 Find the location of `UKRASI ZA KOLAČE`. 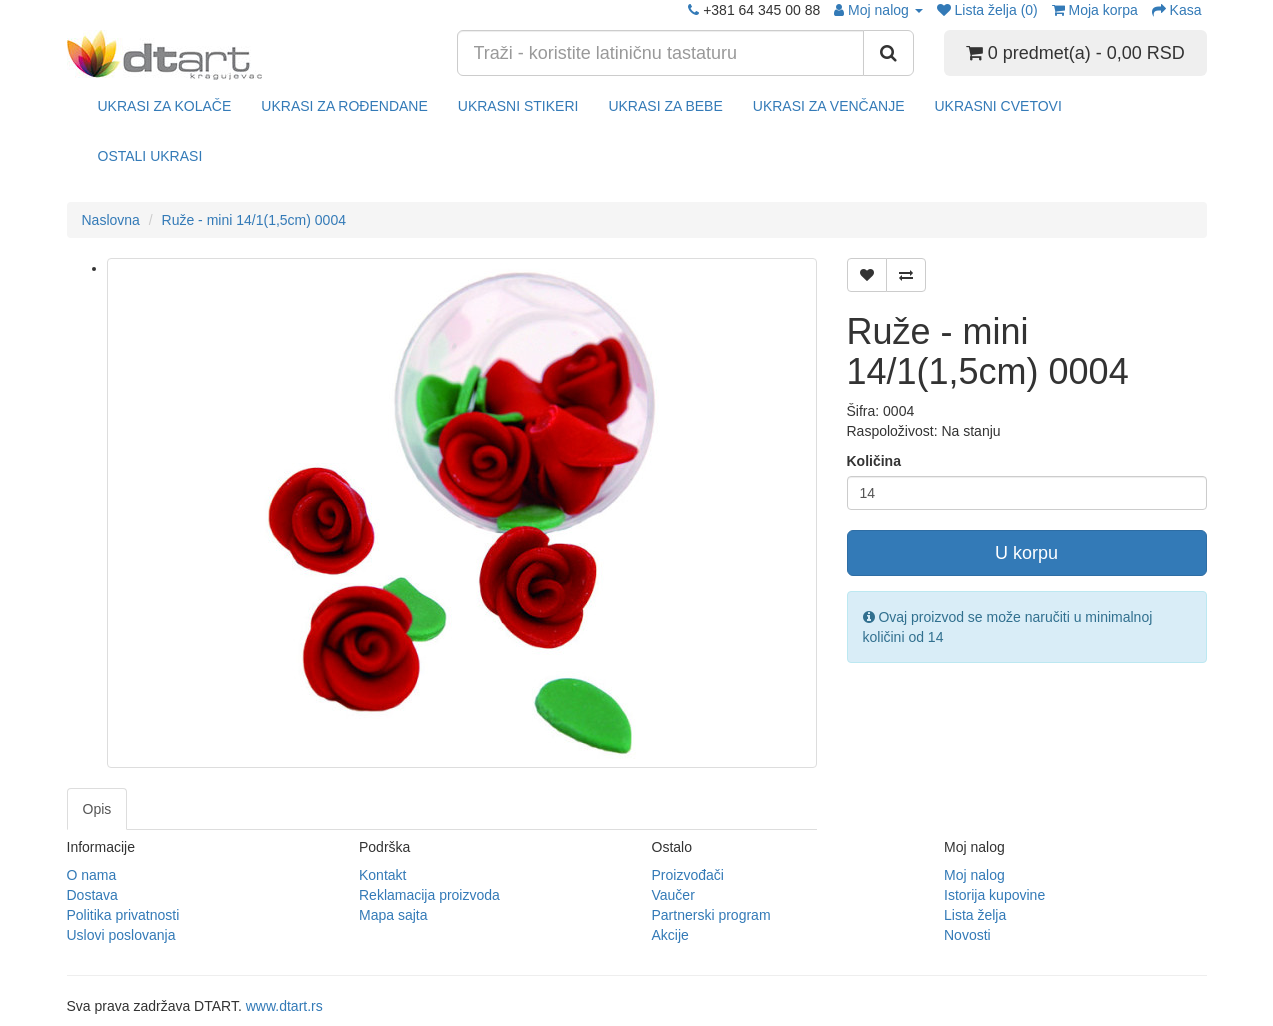

UKRASI ZA KOLAČE is located at coordinates (165, 106).